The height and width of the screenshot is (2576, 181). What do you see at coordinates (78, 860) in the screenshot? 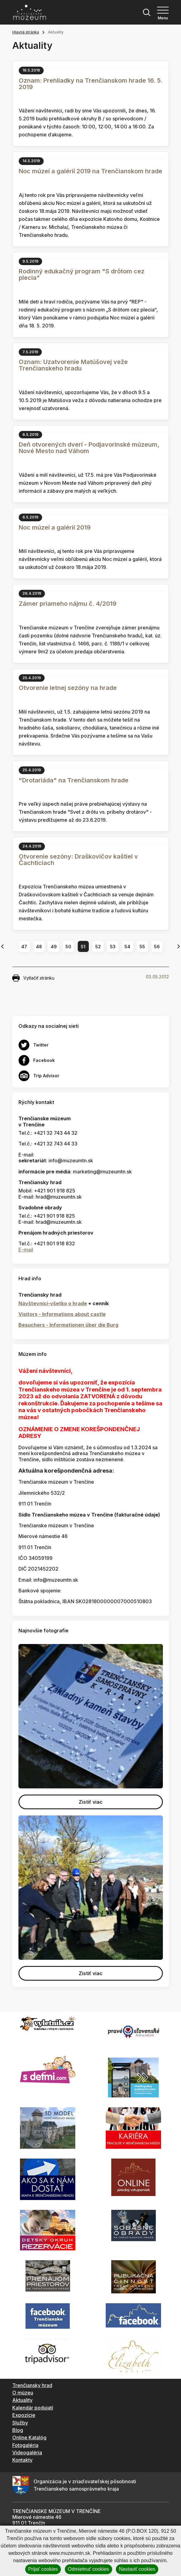
I see `Otvorenie sezóny: Draškovičov kaštiel v Čachticiach` at bounding box center [78, 860].